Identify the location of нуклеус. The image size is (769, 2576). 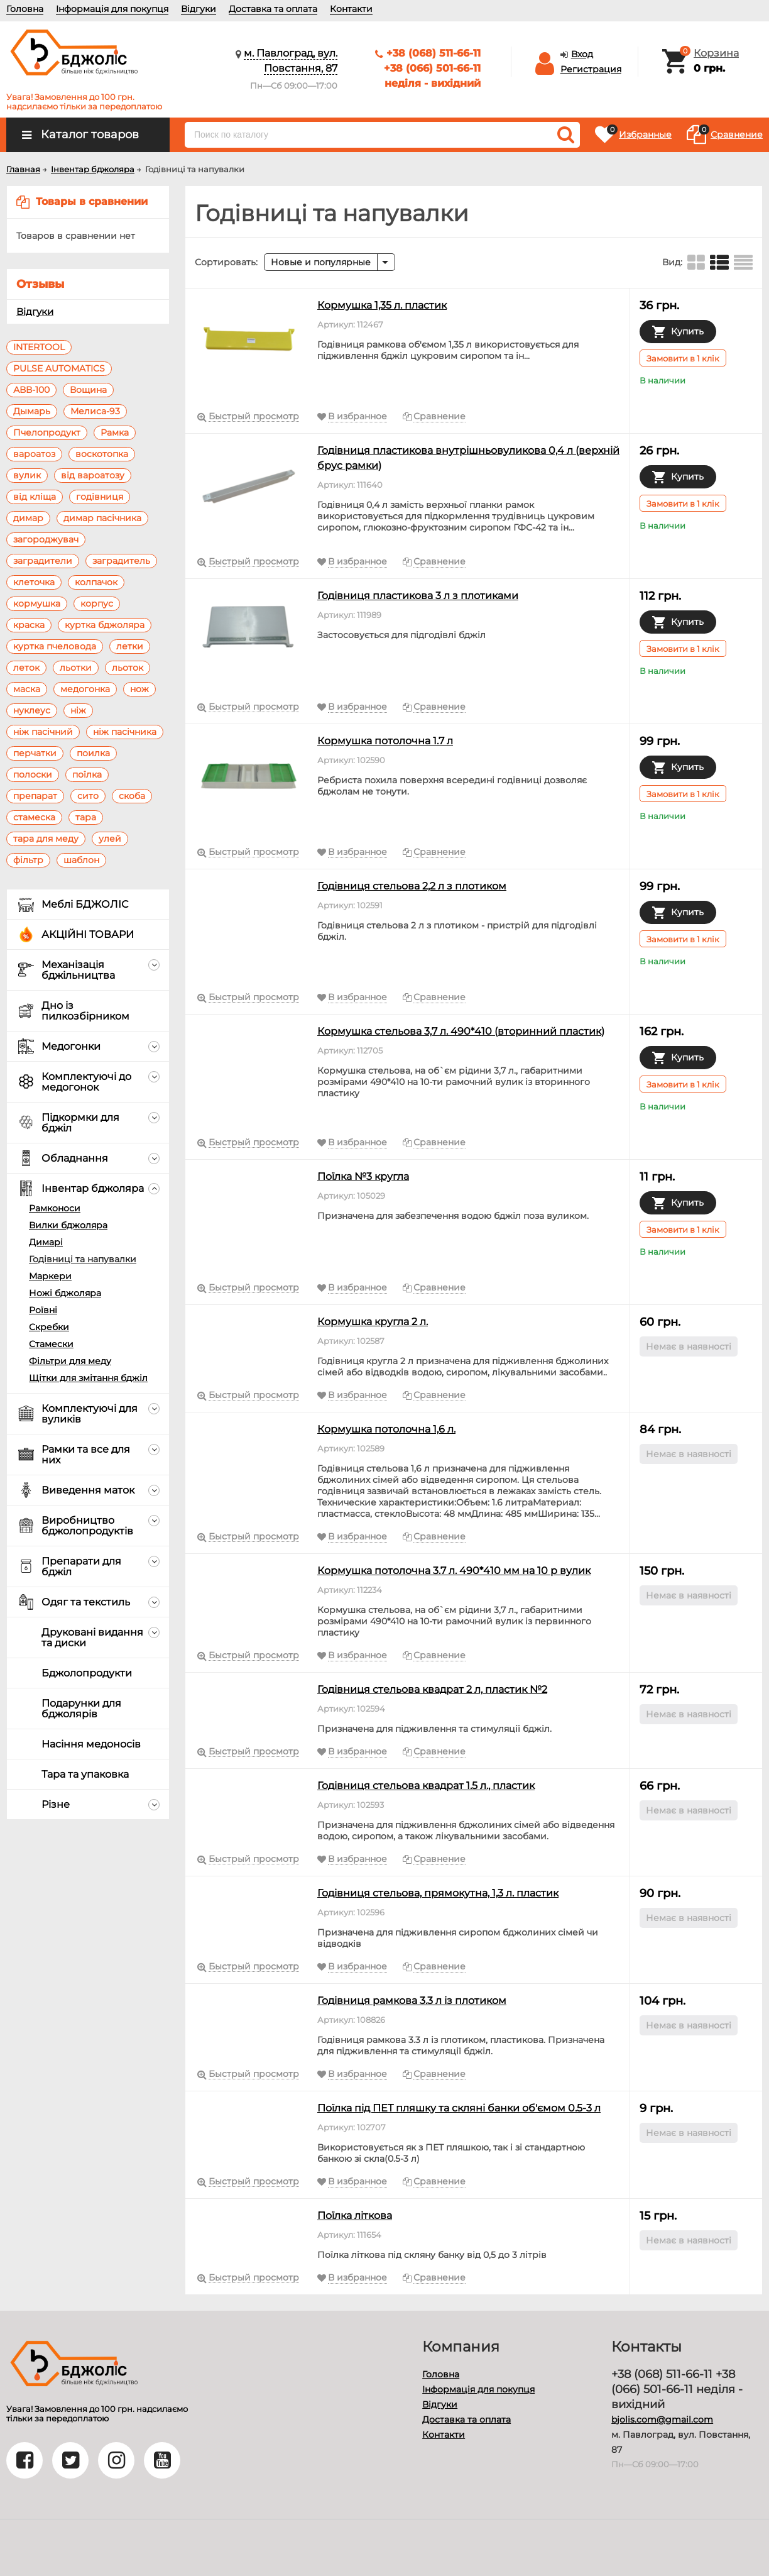
(31, 710).